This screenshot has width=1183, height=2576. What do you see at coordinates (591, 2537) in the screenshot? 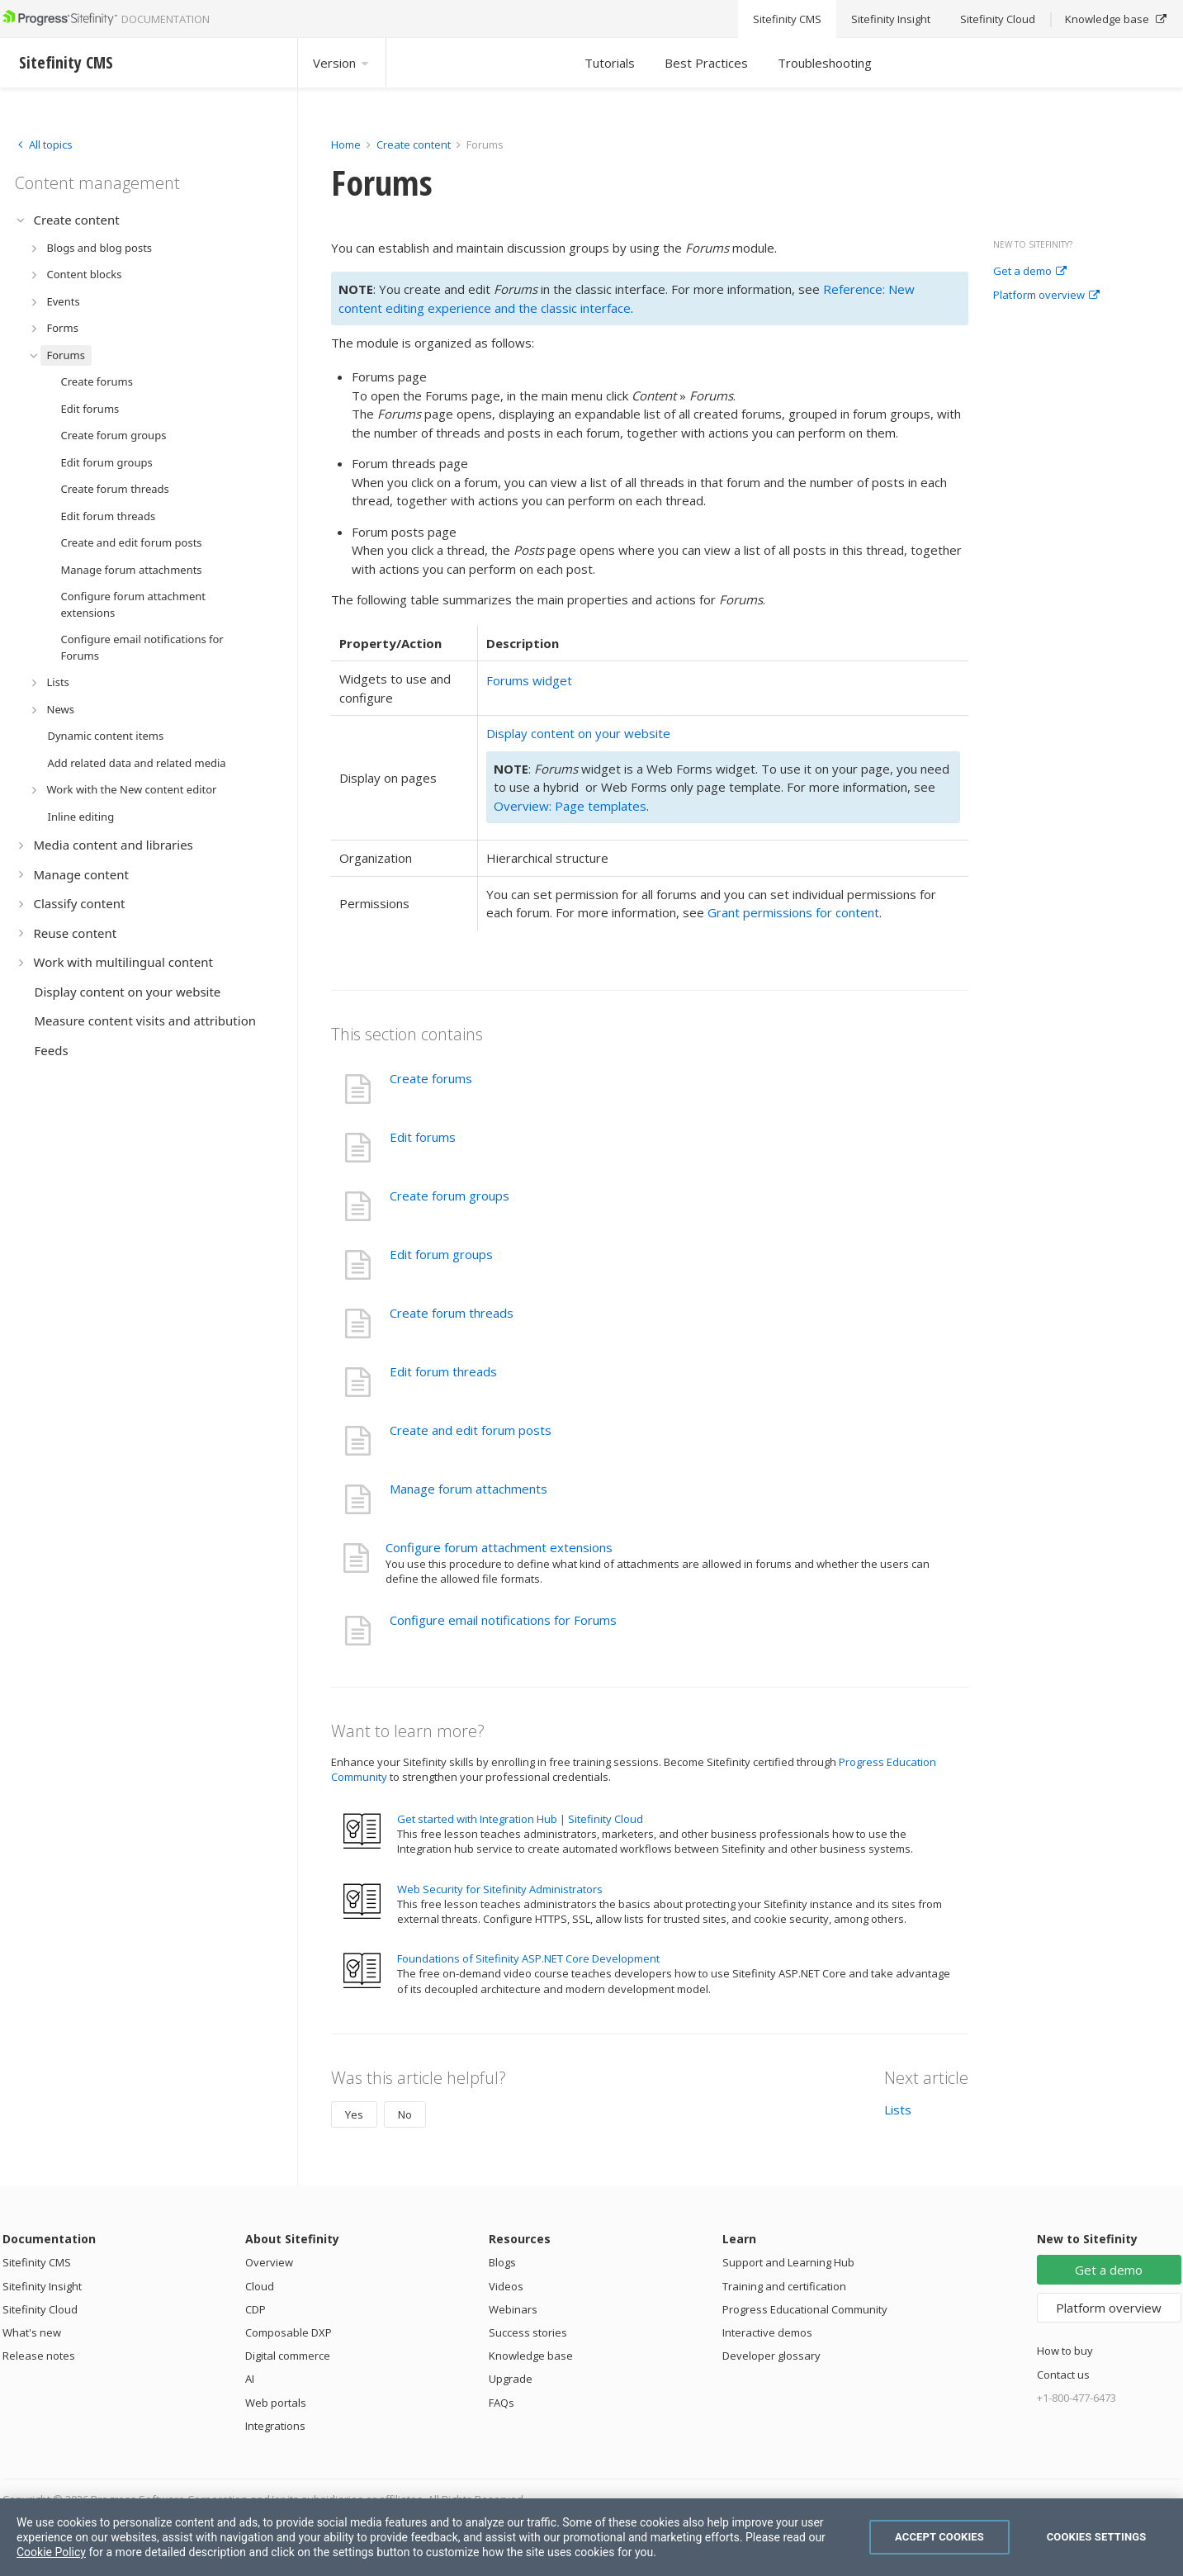
I see `[region]` at bounding box center [591, 2537].